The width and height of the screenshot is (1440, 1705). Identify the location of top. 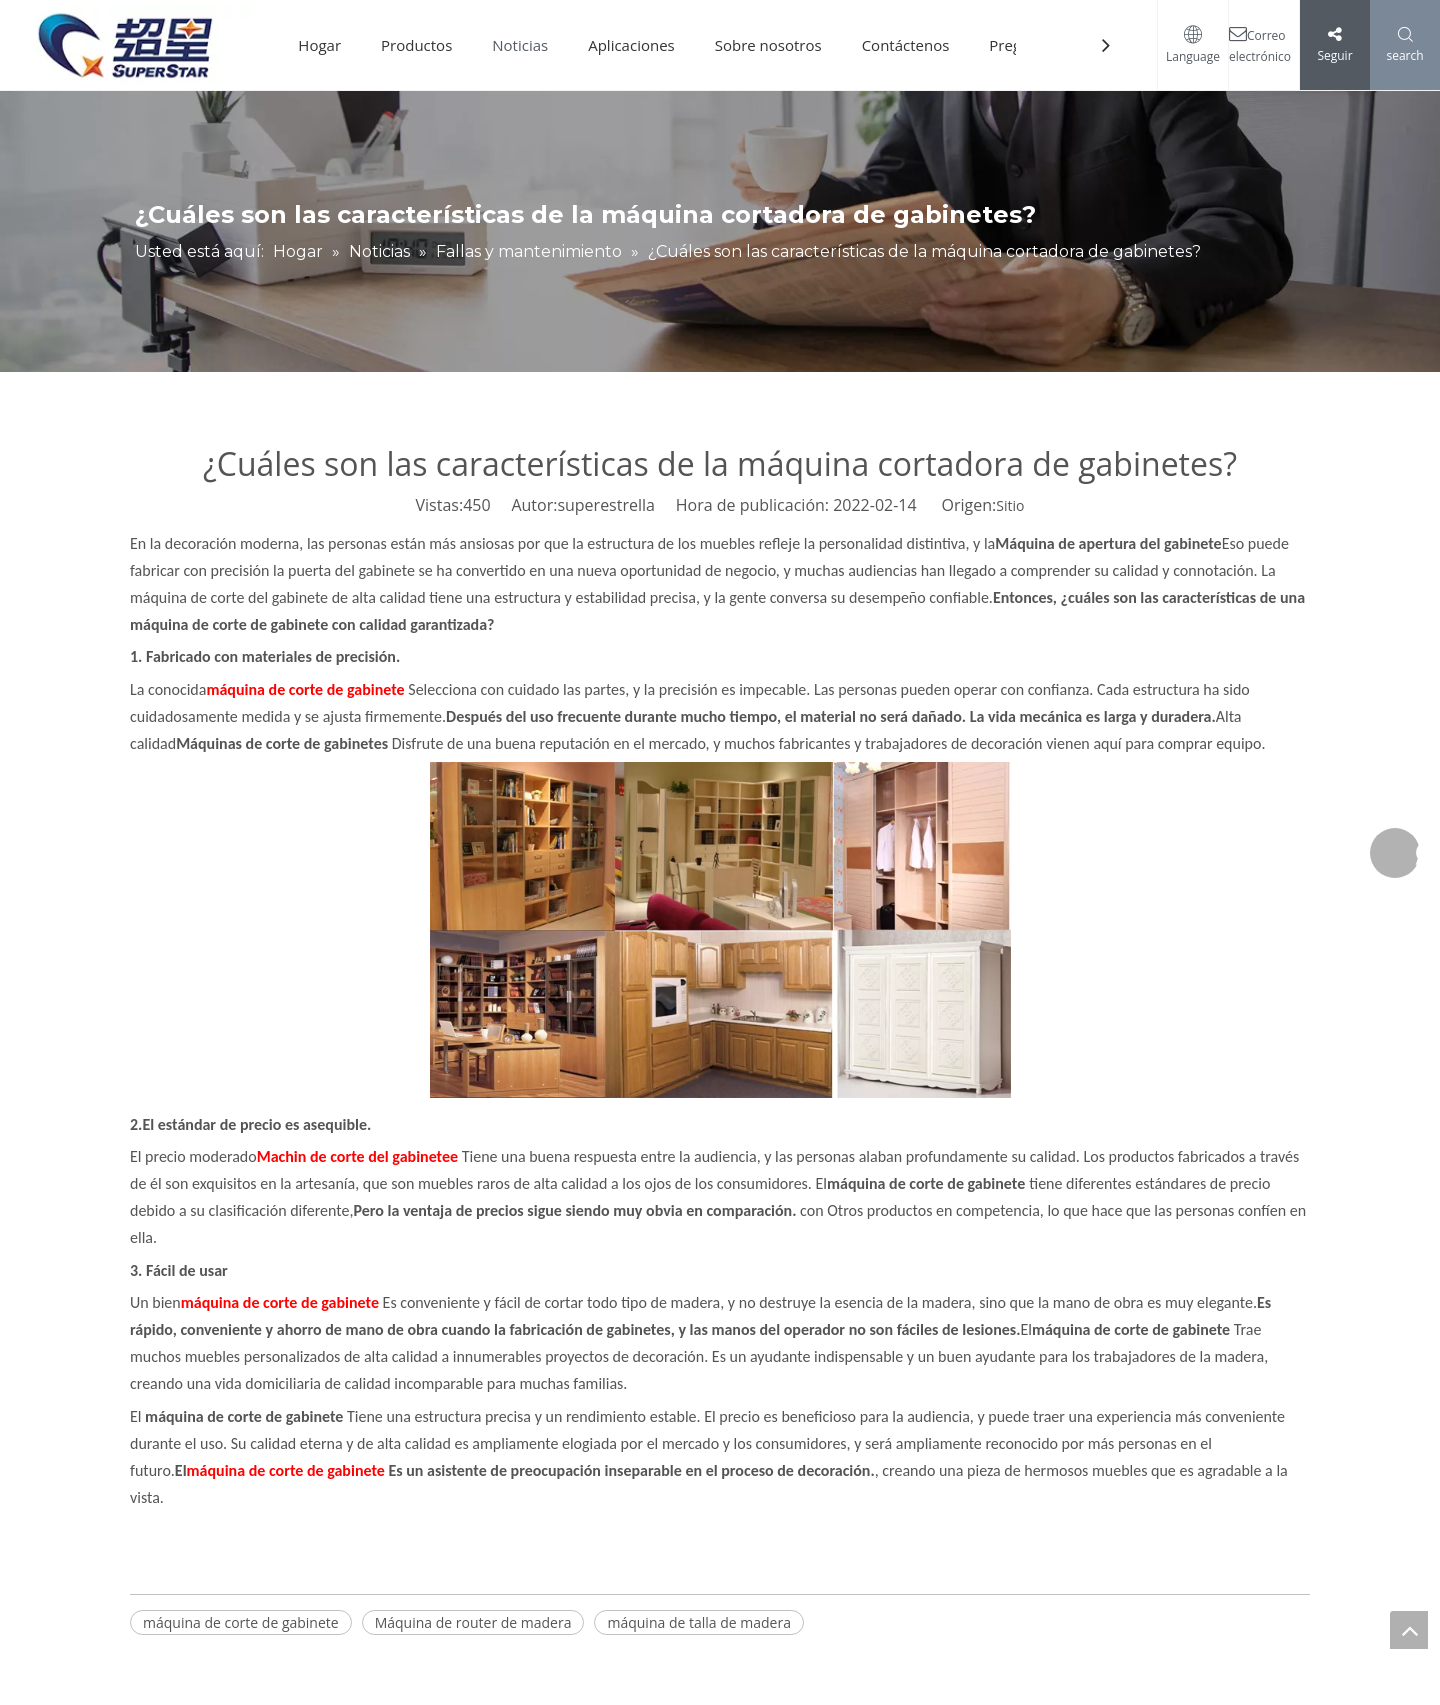
(1409, 1630).